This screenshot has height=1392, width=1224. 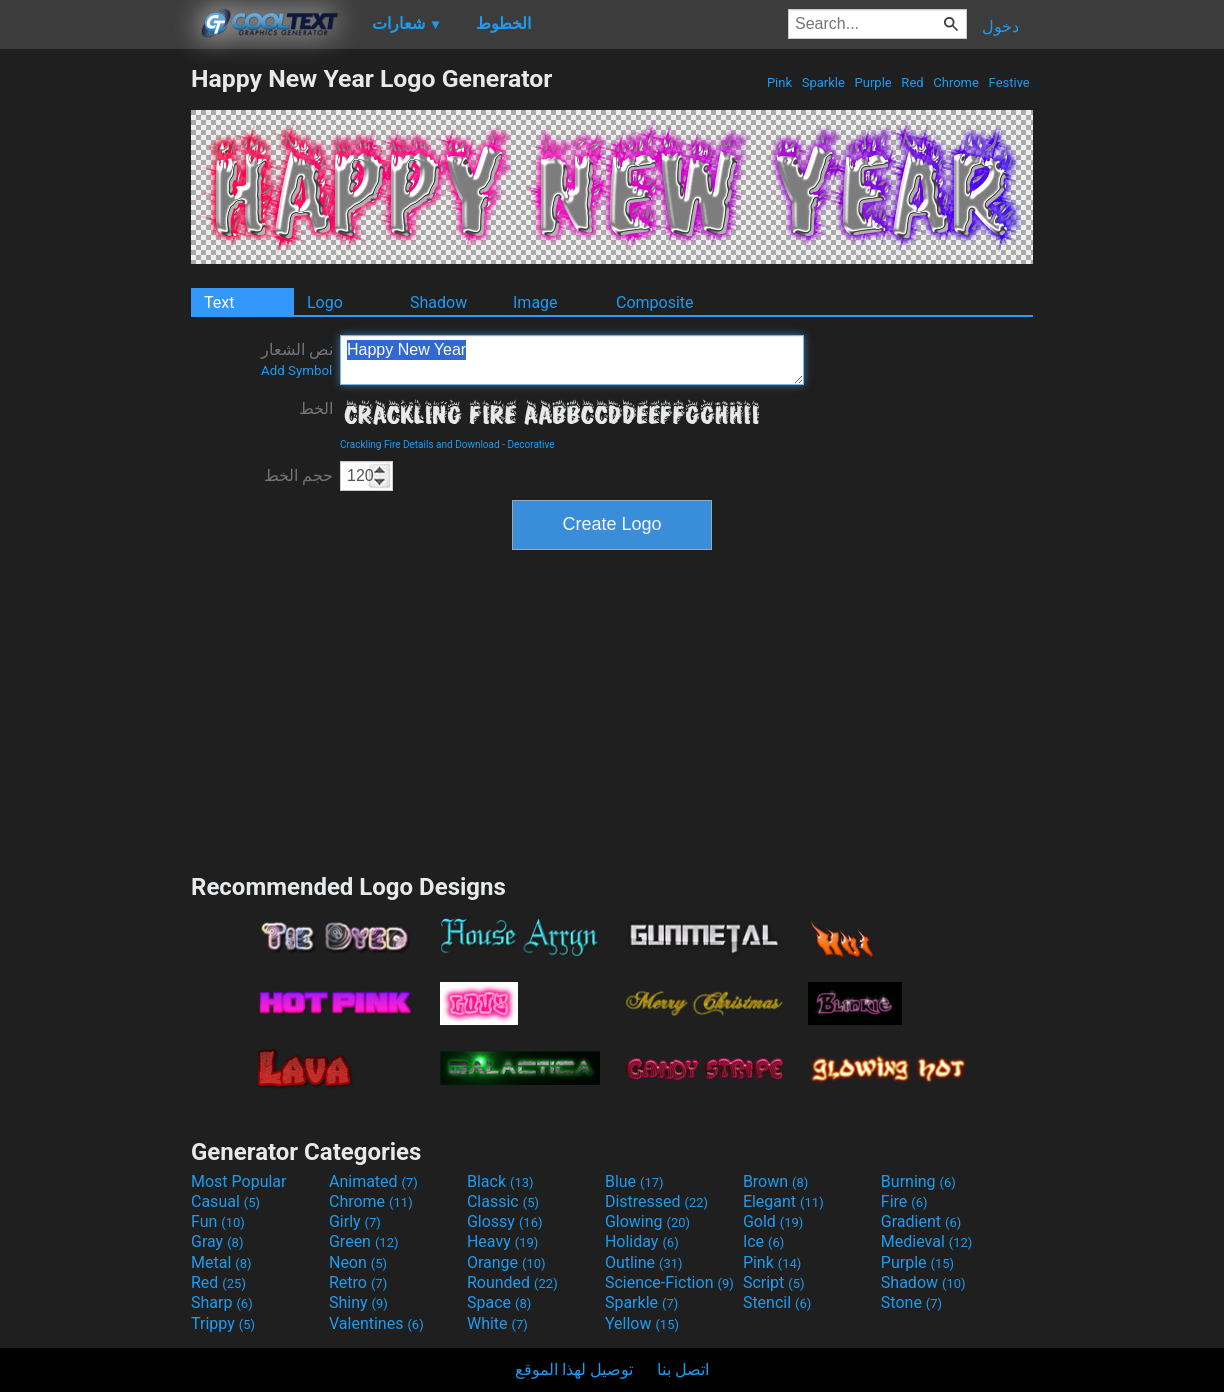 I want to click on Sharp, so click(x=222, y=1302).